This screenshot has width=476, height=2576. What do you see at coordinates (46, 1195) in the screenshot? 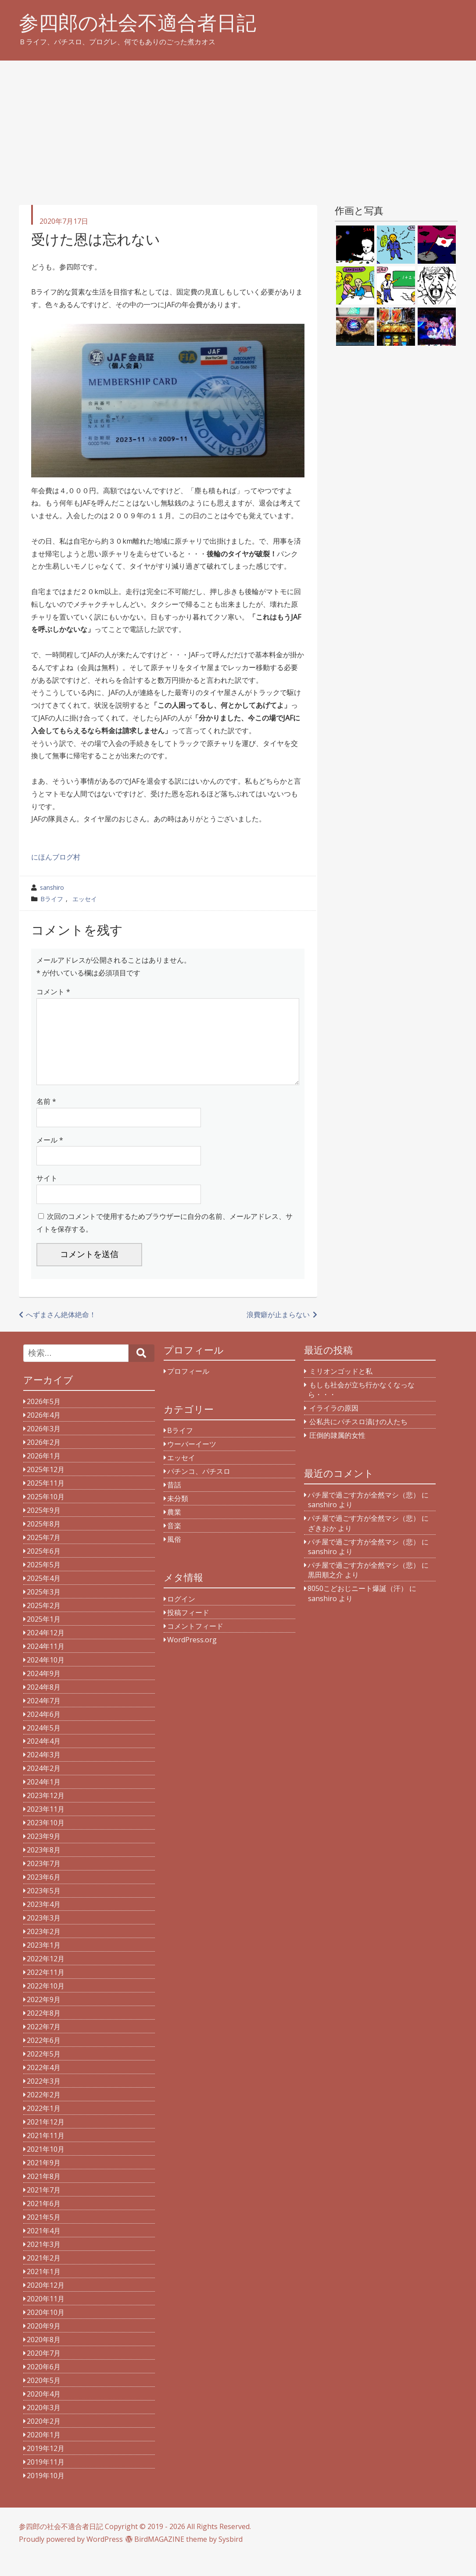
I see `サイト` at bounding box center [46, 1195].